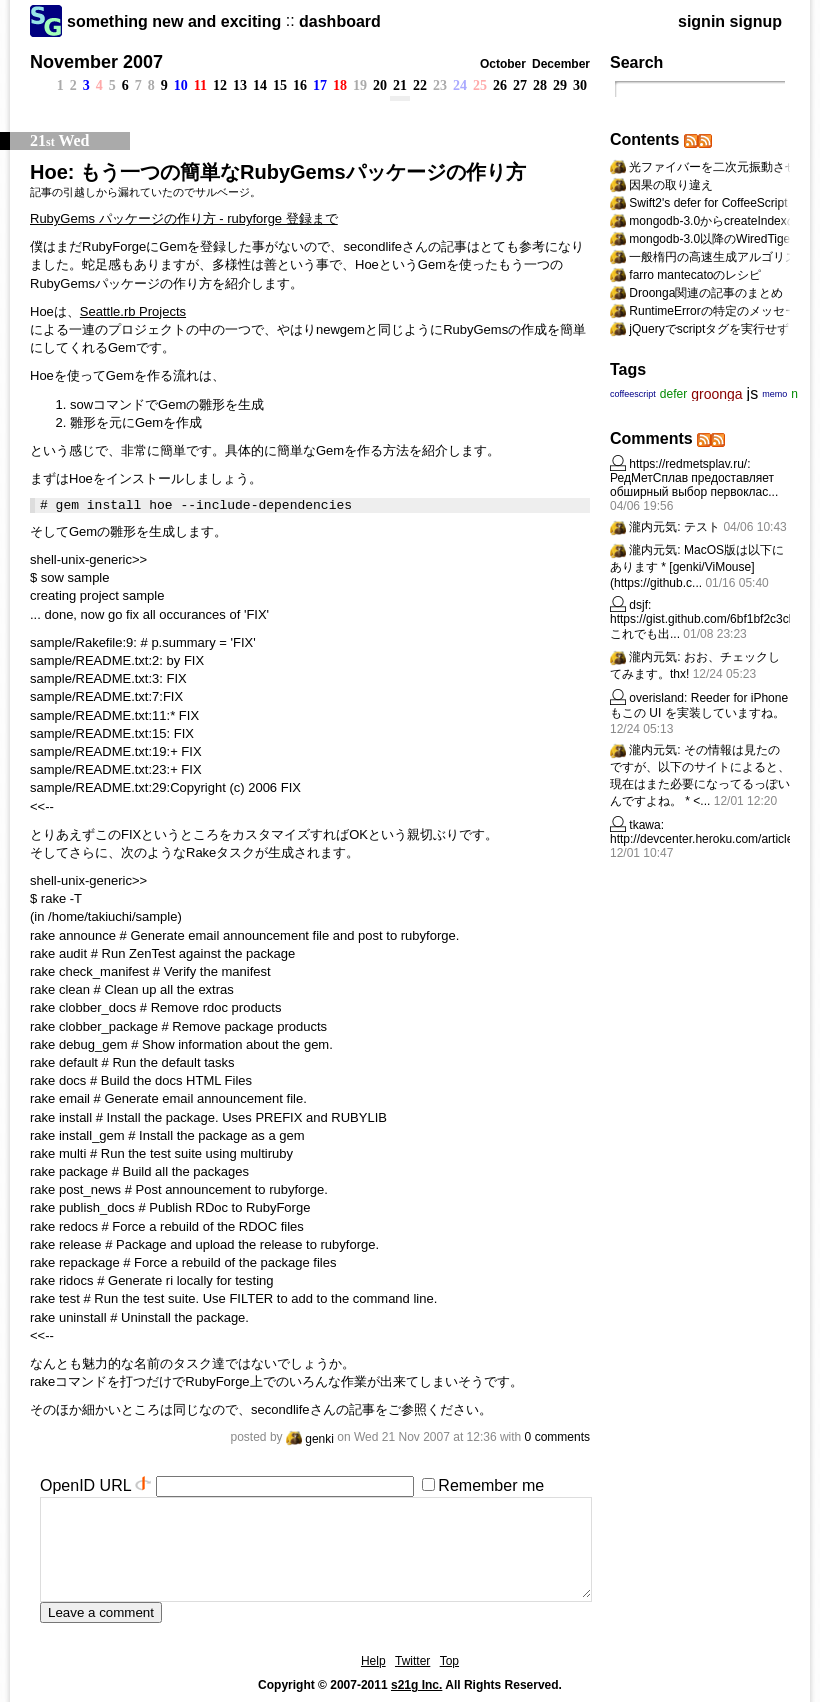 Image resolution: width=820 pixels, height=1702 pixels. Describe the element at coordinates (200, 85) in the screenshot. I see `11` at that location.